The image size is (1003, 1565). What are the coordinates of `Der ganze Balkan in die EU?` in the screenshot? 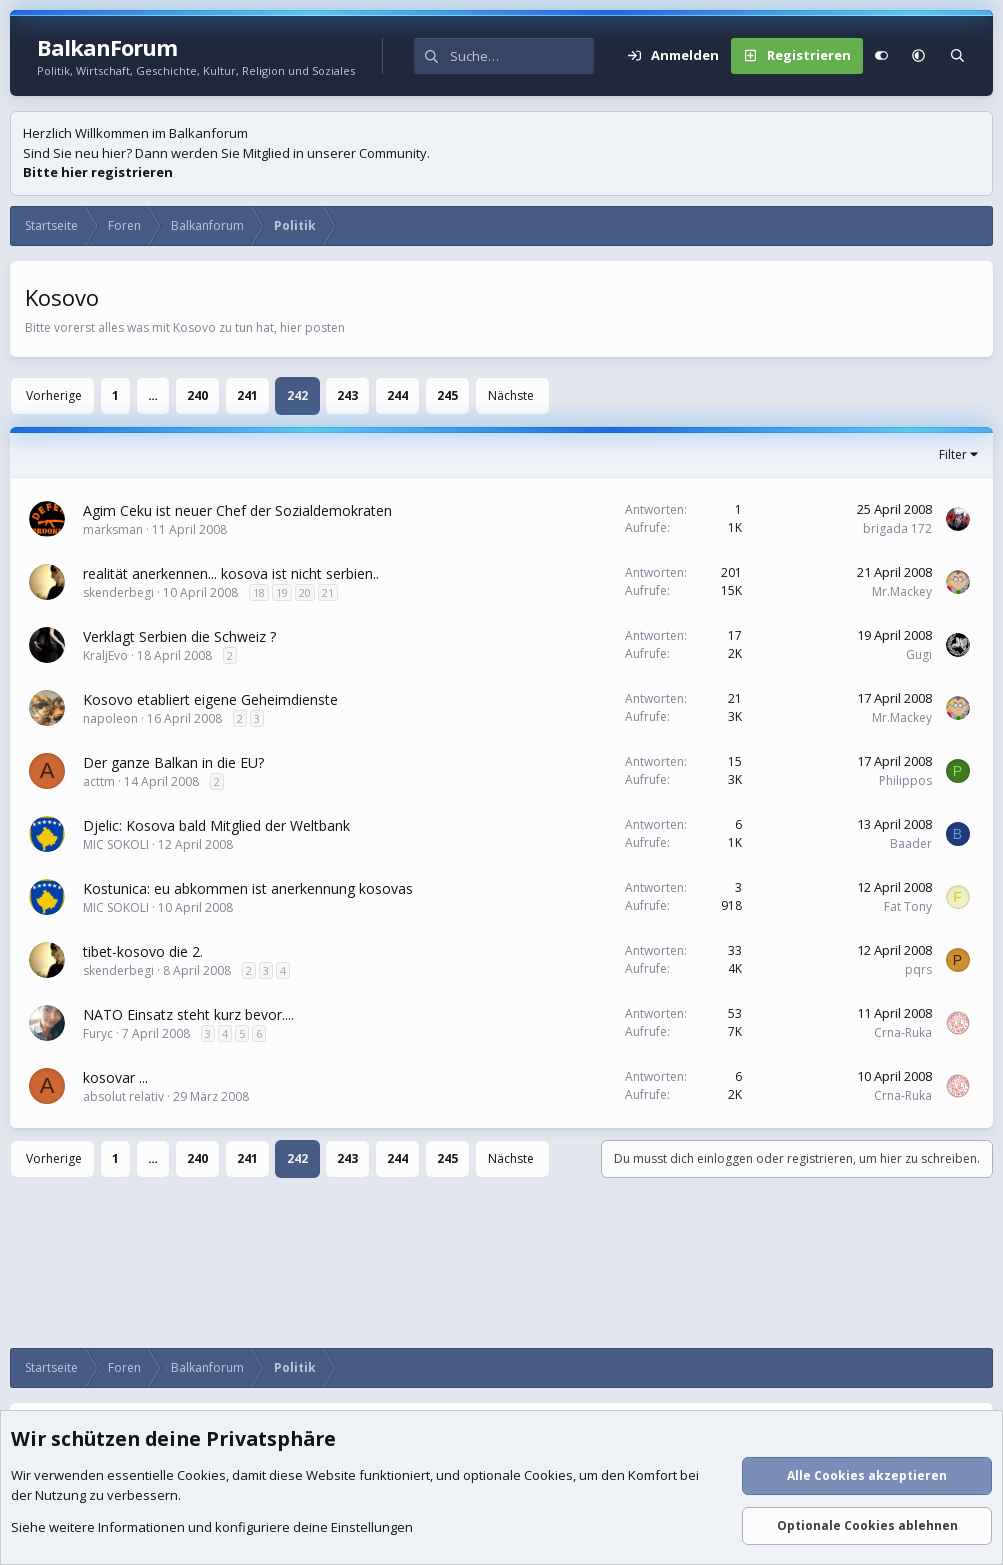 It's located at (173, 762).